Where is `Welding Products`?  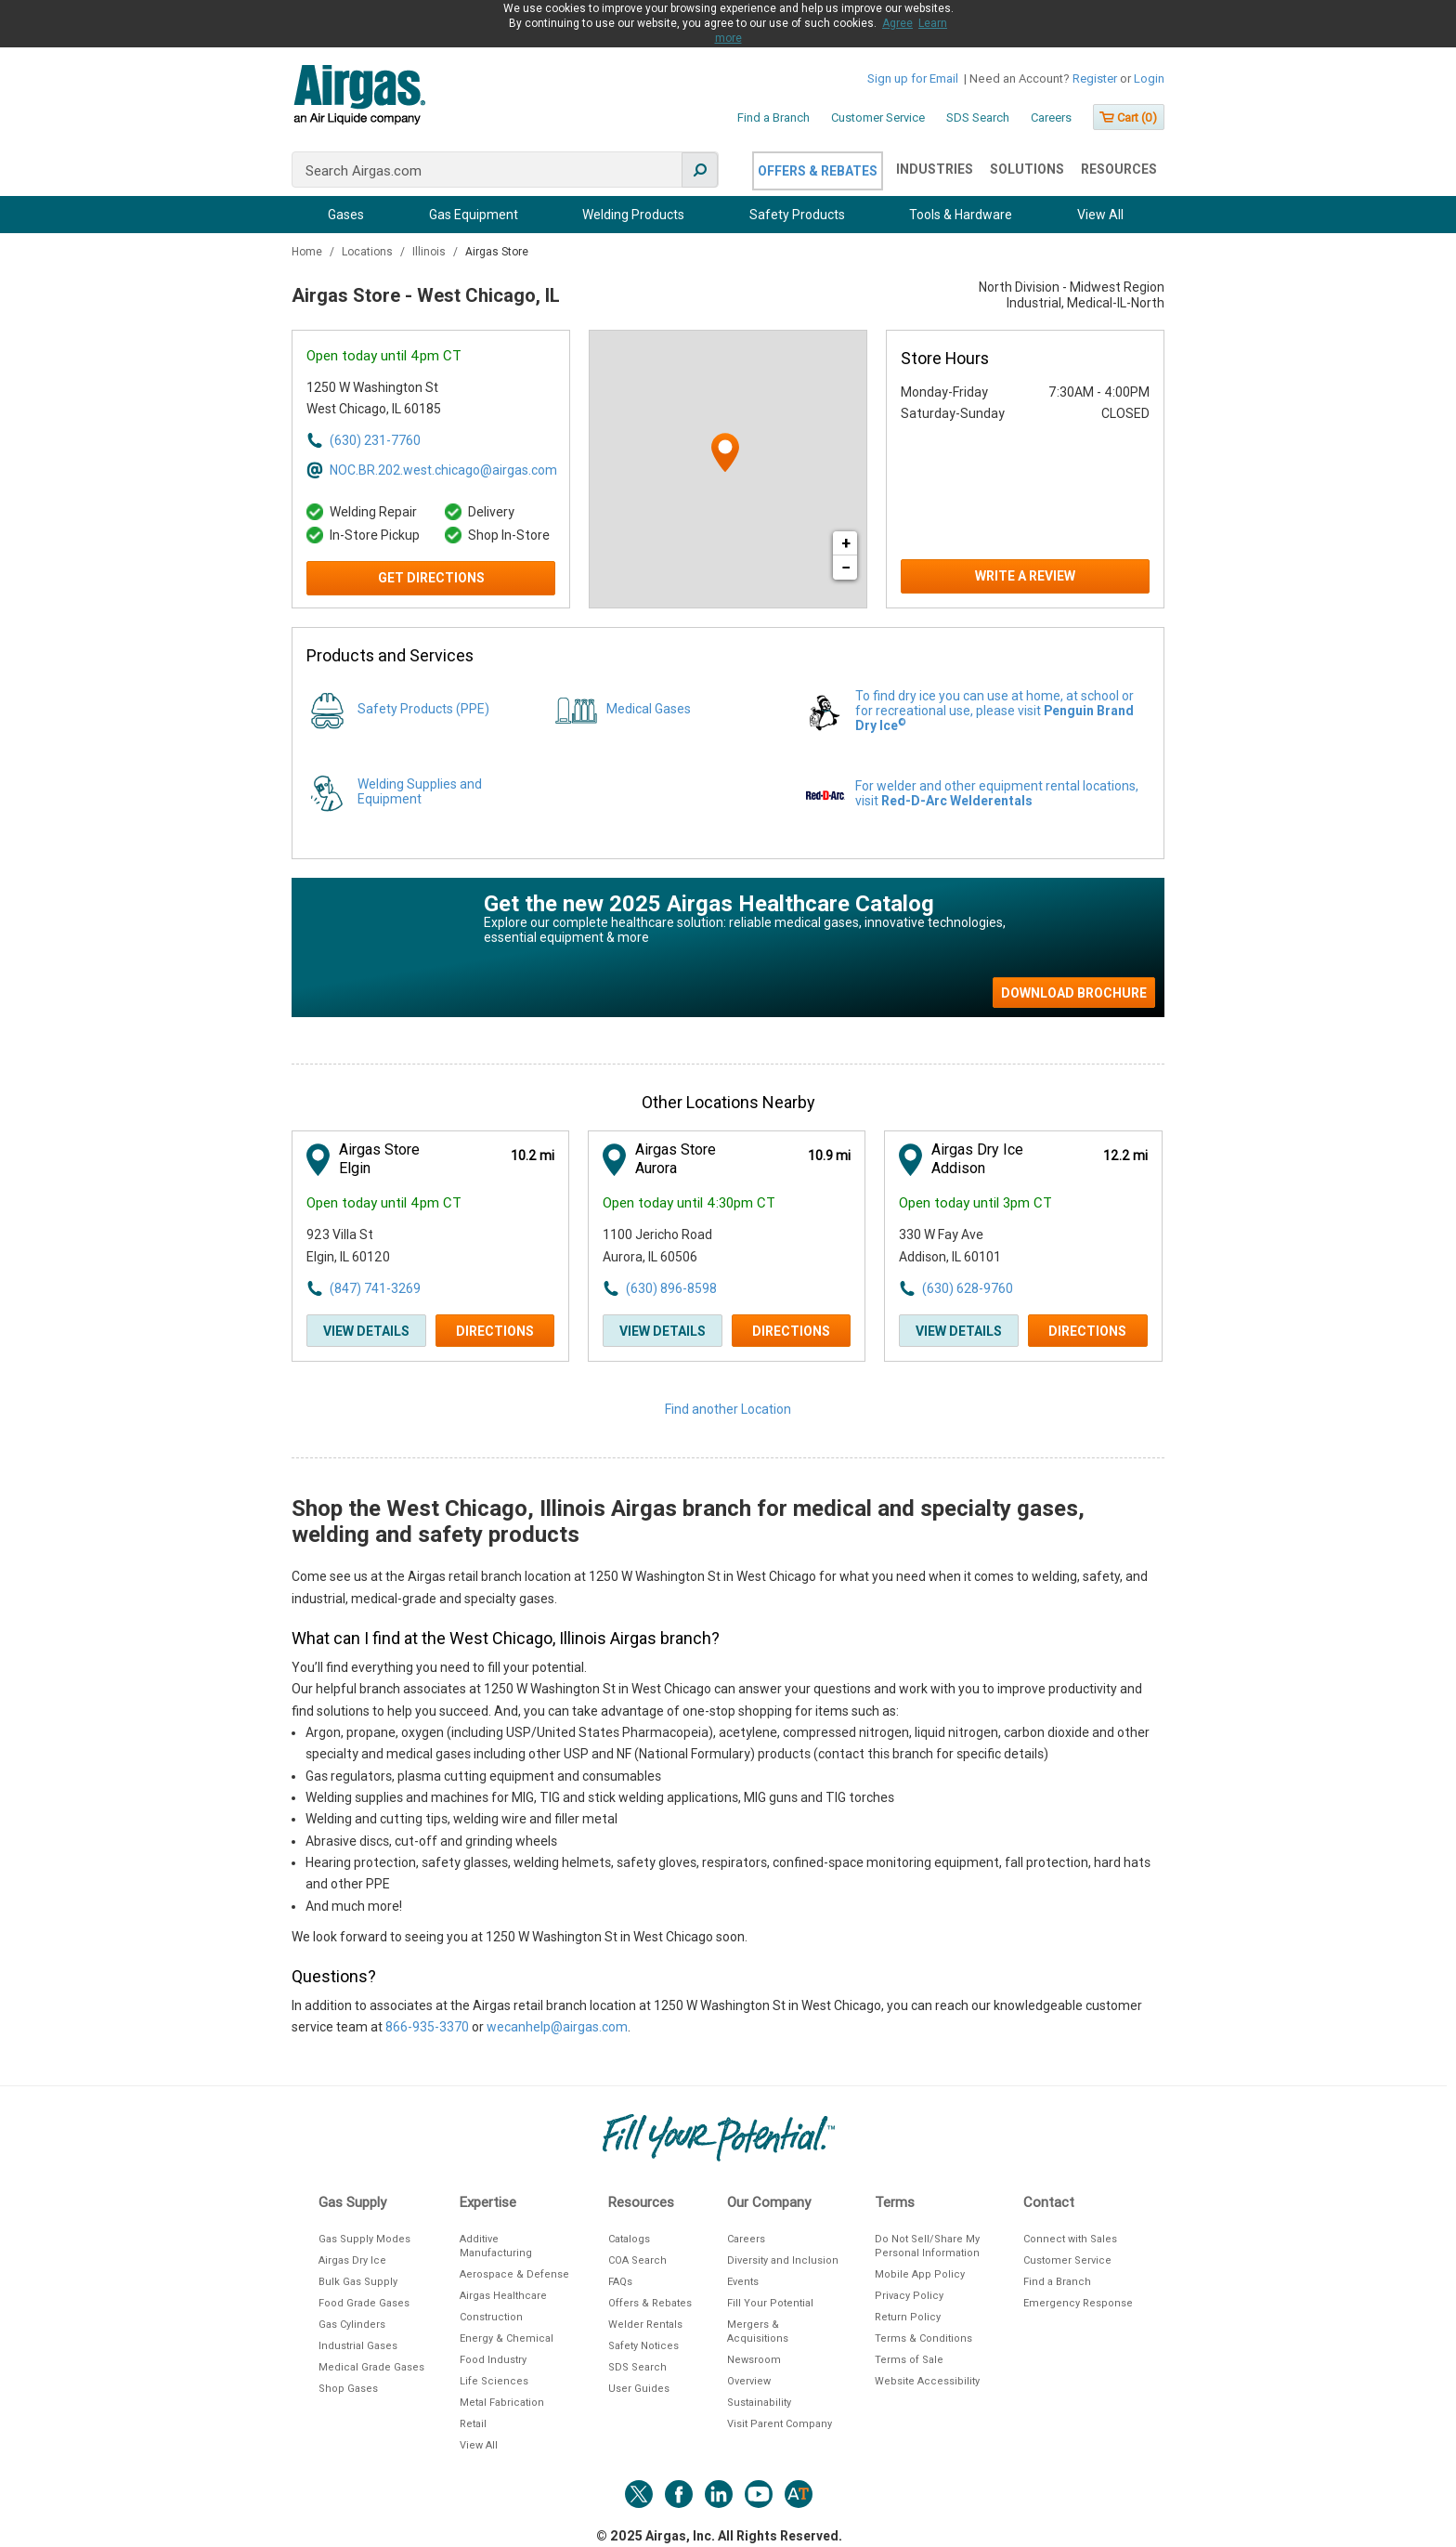
Welding Products is located at coordinates (633, 214).